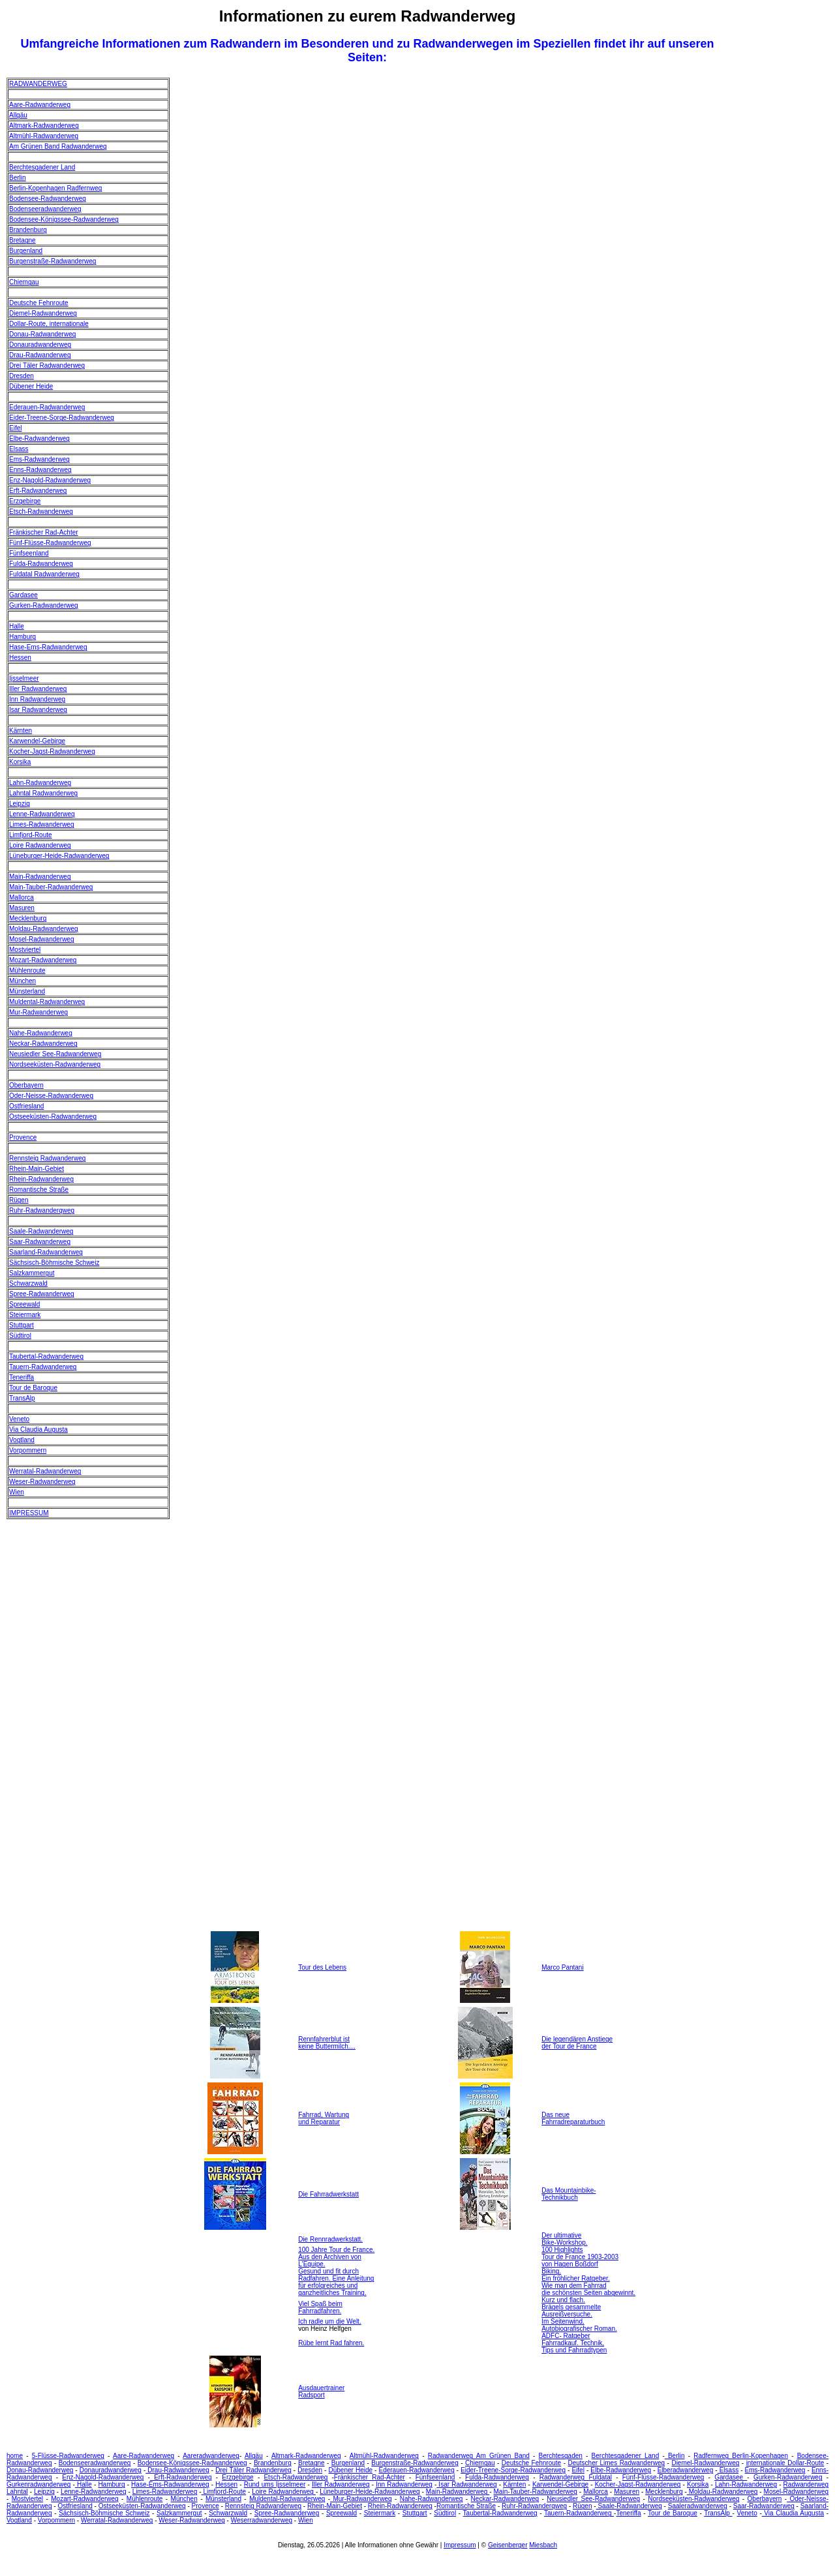 The height and width of the screenshot is (2576, 835). Describe the element at coordinates (571, 2307) in the screenshot. I see `Kurz und flach. Brägels gesammelte Ausreißversuche.` at that location.